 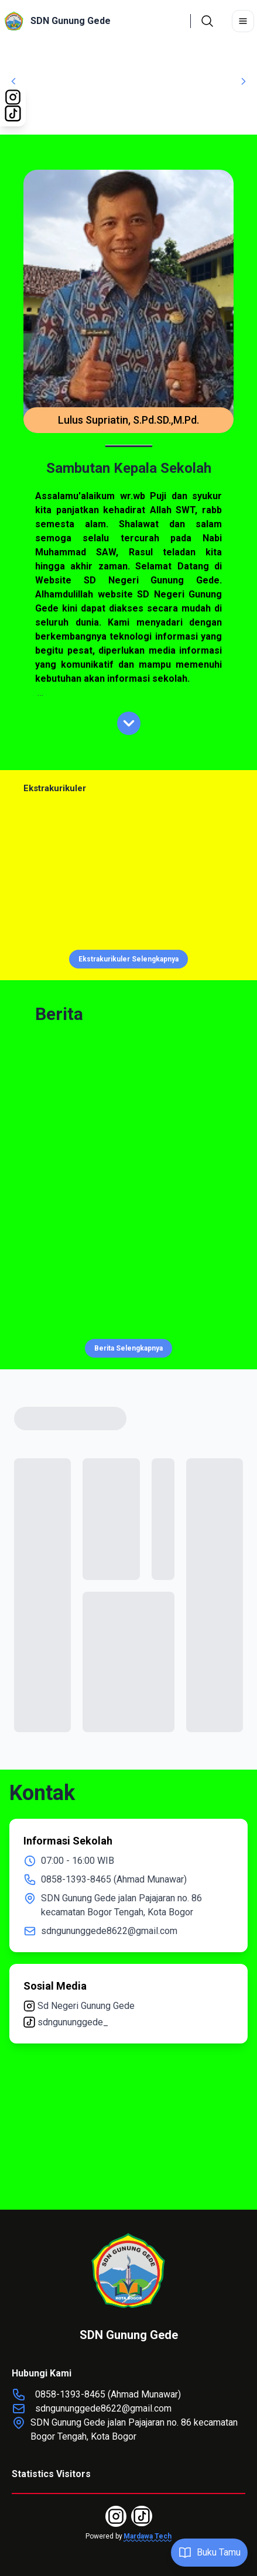 What do you see at coordinates (128, 959) in the screenshot?
I see `Ekstrakurikuler Selengkapnya` at bounding box center [128, 959].